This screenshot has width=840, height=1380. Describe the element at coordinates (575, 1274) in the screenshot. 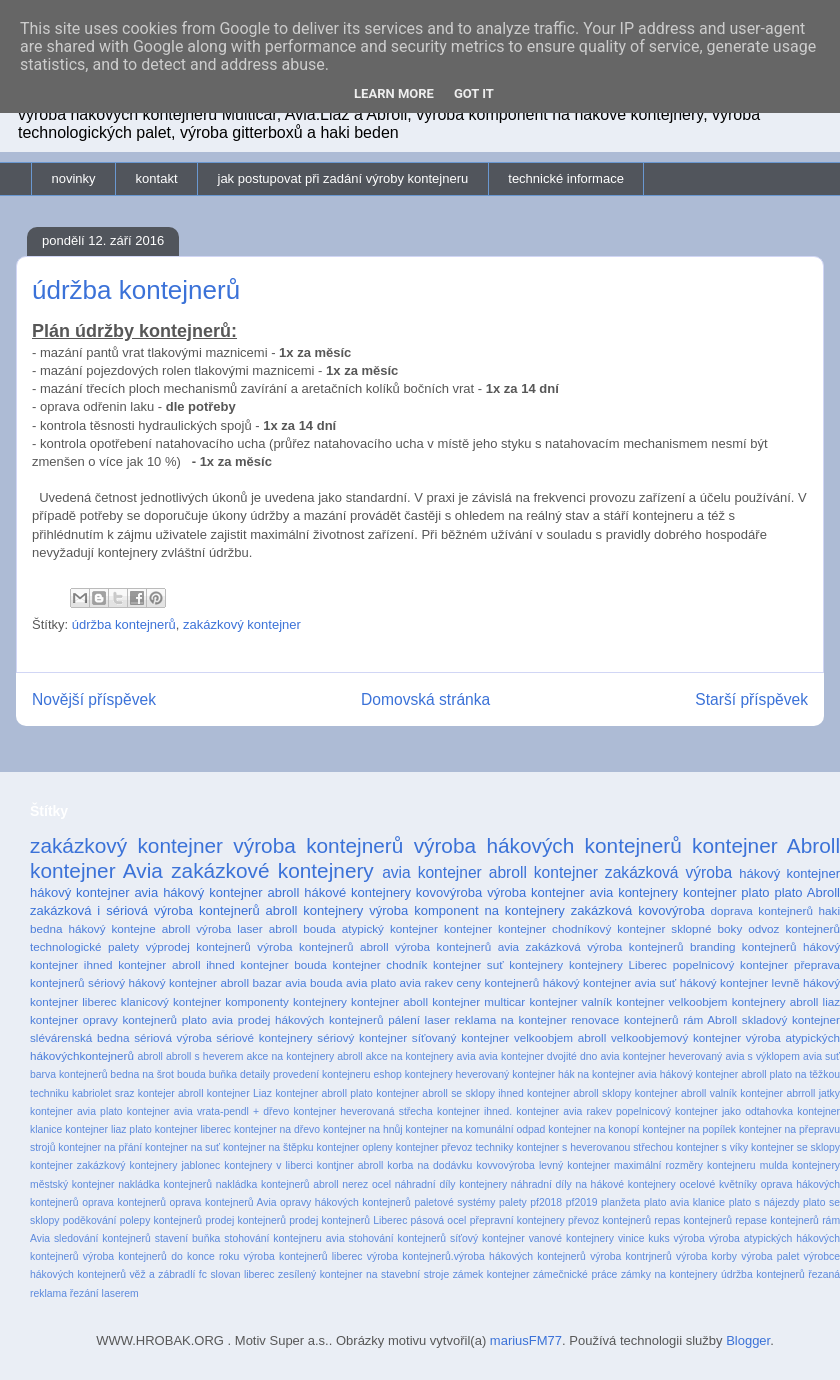

I see `zámečnické práce` at that location.